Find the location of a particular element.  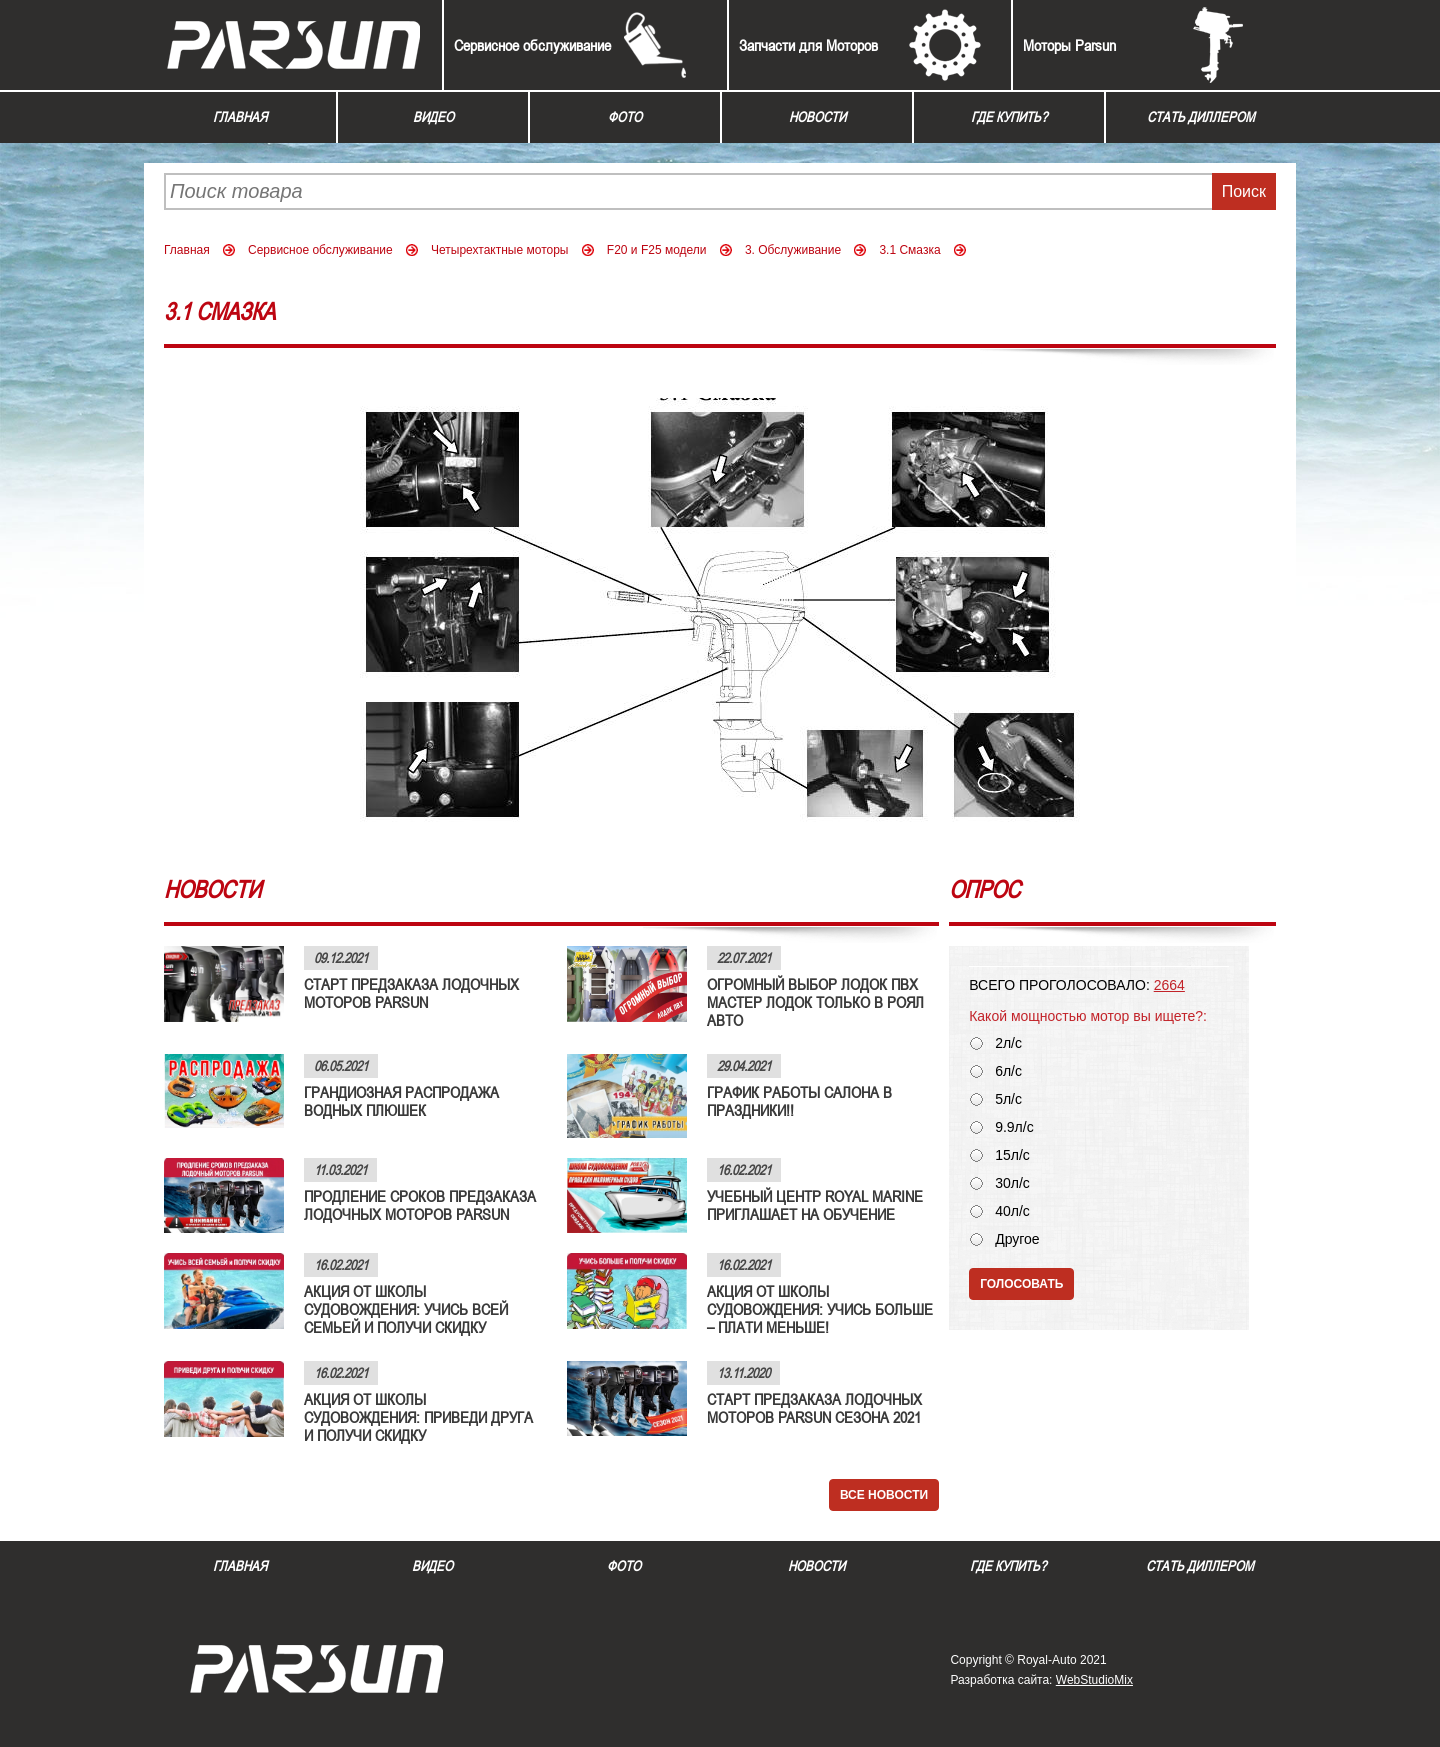

ПРОДЛЕНИЕ СРОКОВ ПРЕДЗАКАЗА ЛОДОЧНЫХ МОТОРОВ PARSUN is located at coordinates (420, 1205).